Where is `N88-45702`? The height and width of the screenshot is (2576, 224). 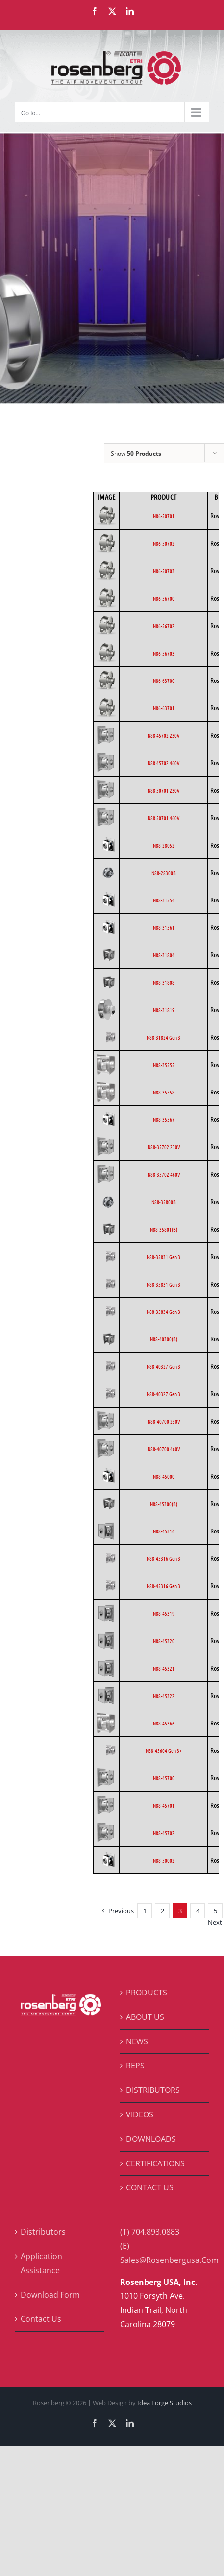
N88-45702 is located at coordinates (163, 1833).